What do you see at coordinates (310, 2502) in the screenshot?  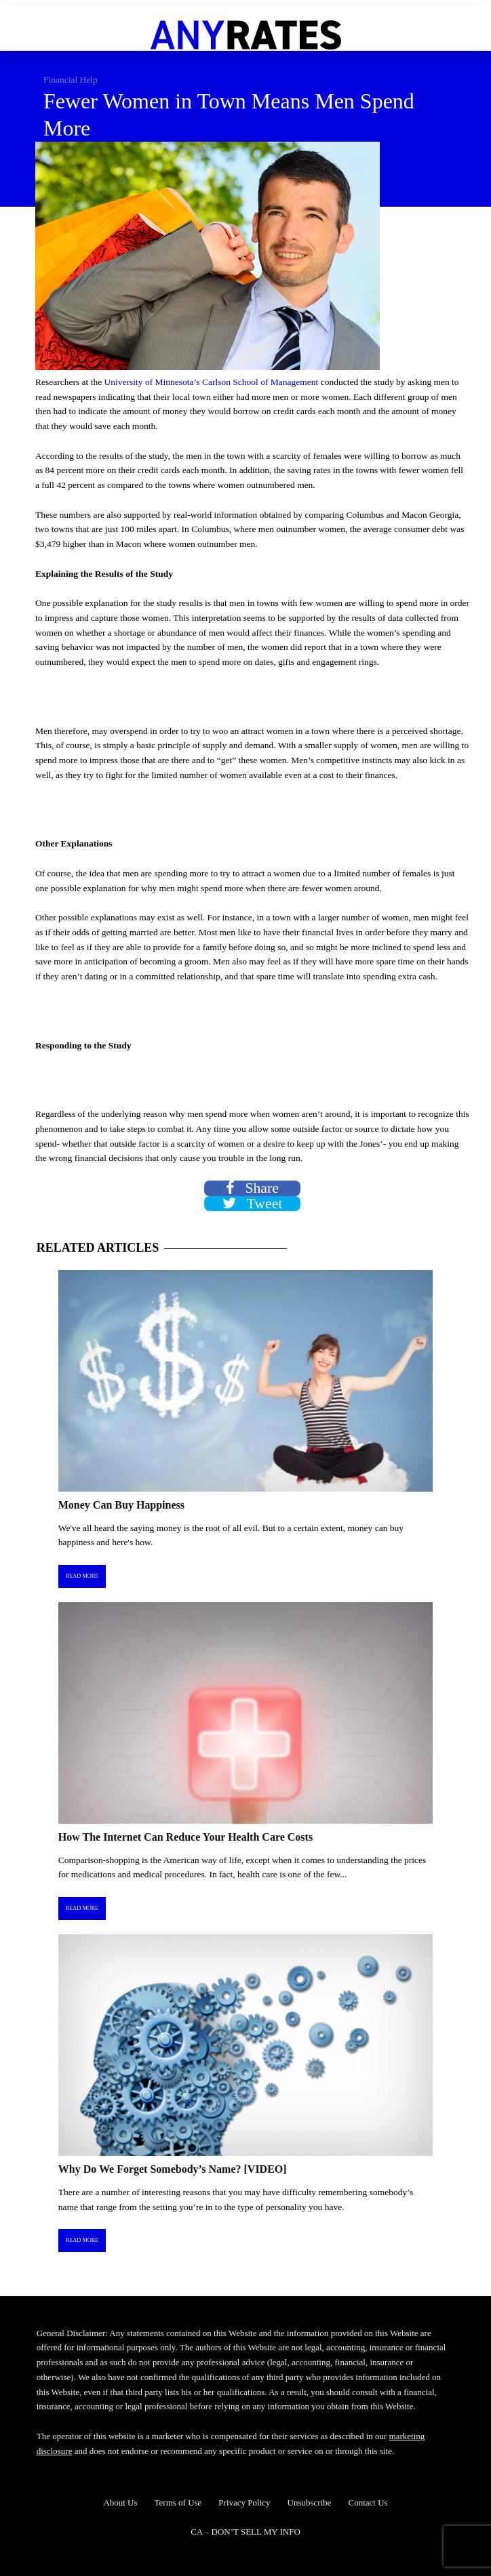 I see `Unsubscribe` at bounding box center [310, 2502].